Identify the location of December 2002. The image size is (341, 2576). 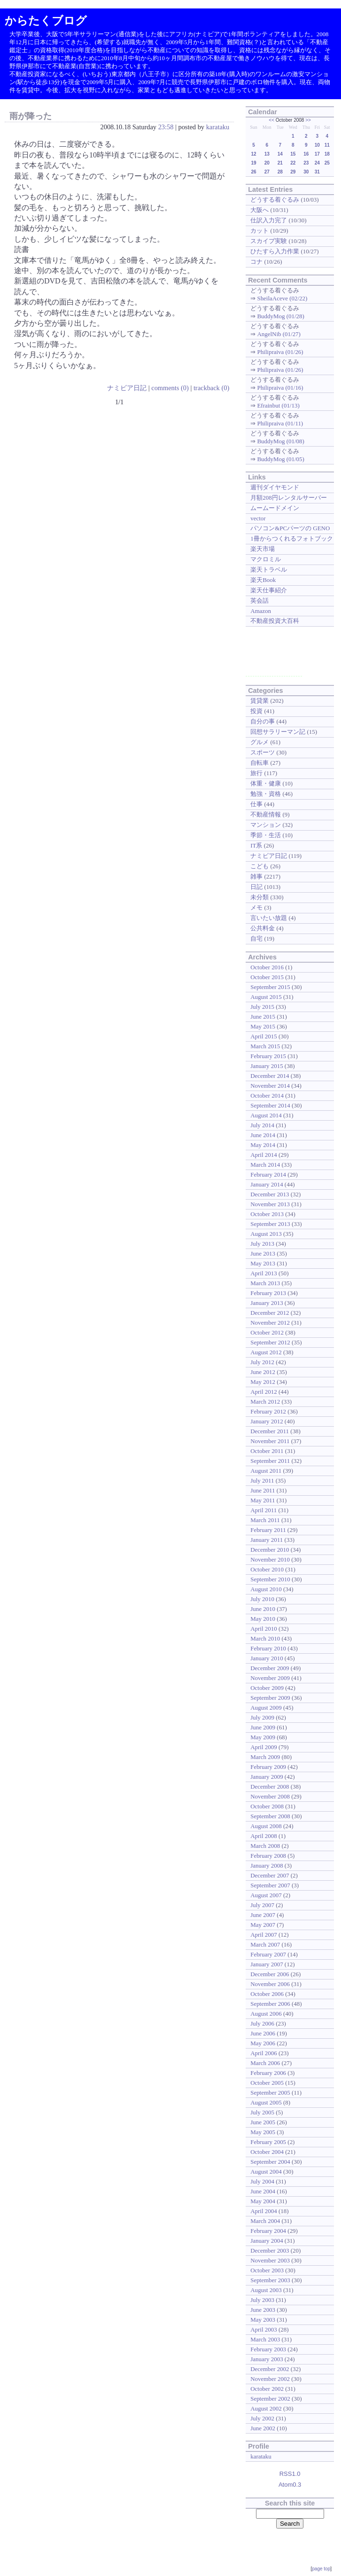
(269, 2368).